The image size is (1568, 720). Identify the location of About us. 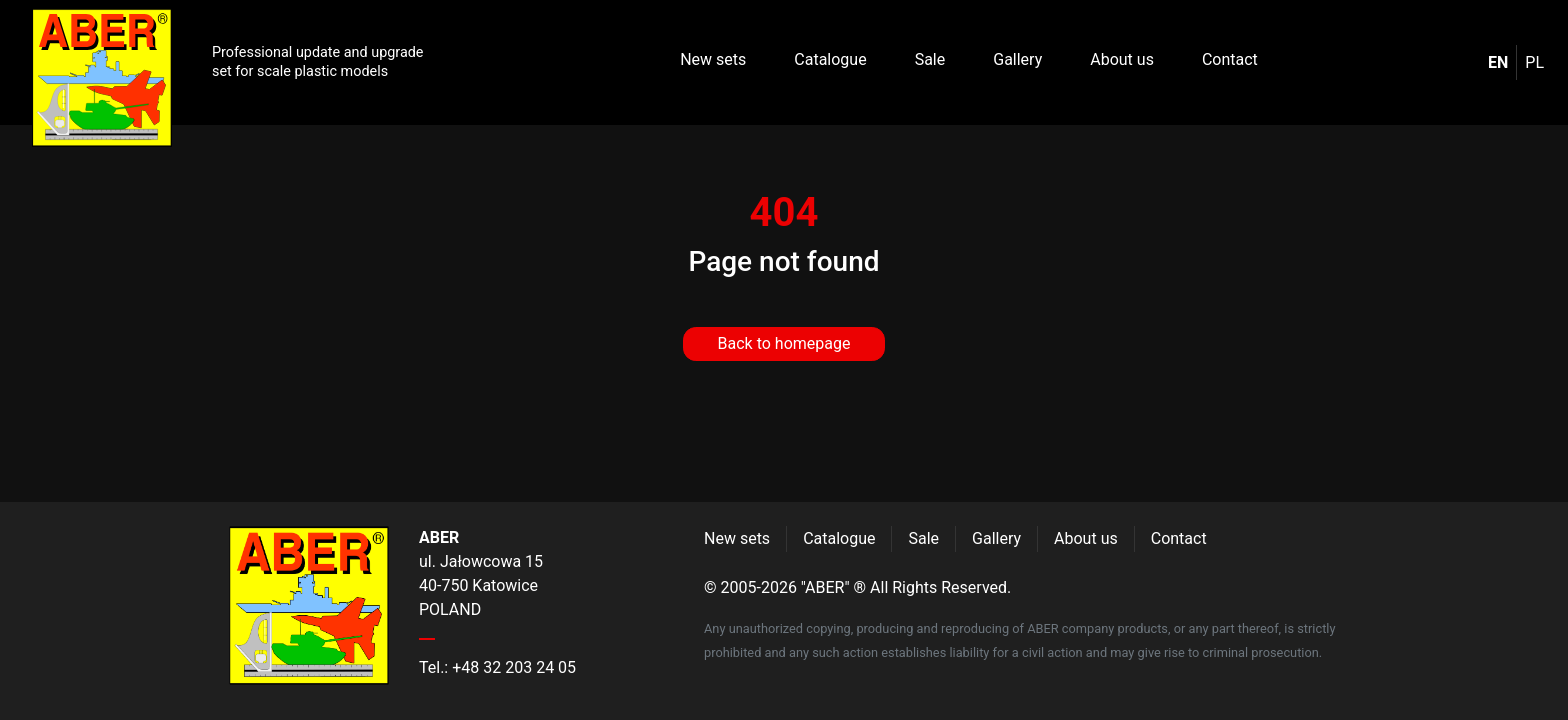
(1122, 59).